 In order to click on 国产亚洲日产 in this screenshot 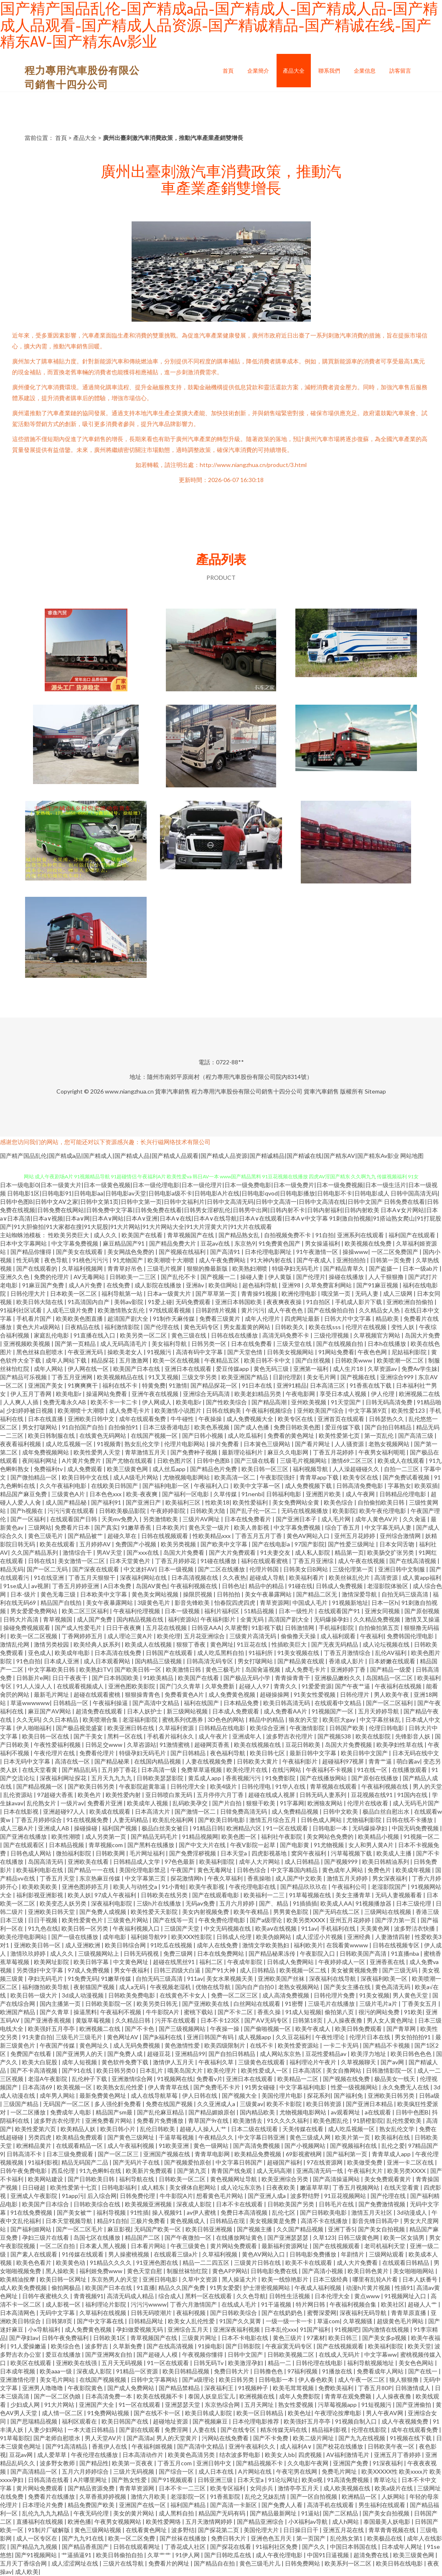, I will do `click(144, 1502)`.